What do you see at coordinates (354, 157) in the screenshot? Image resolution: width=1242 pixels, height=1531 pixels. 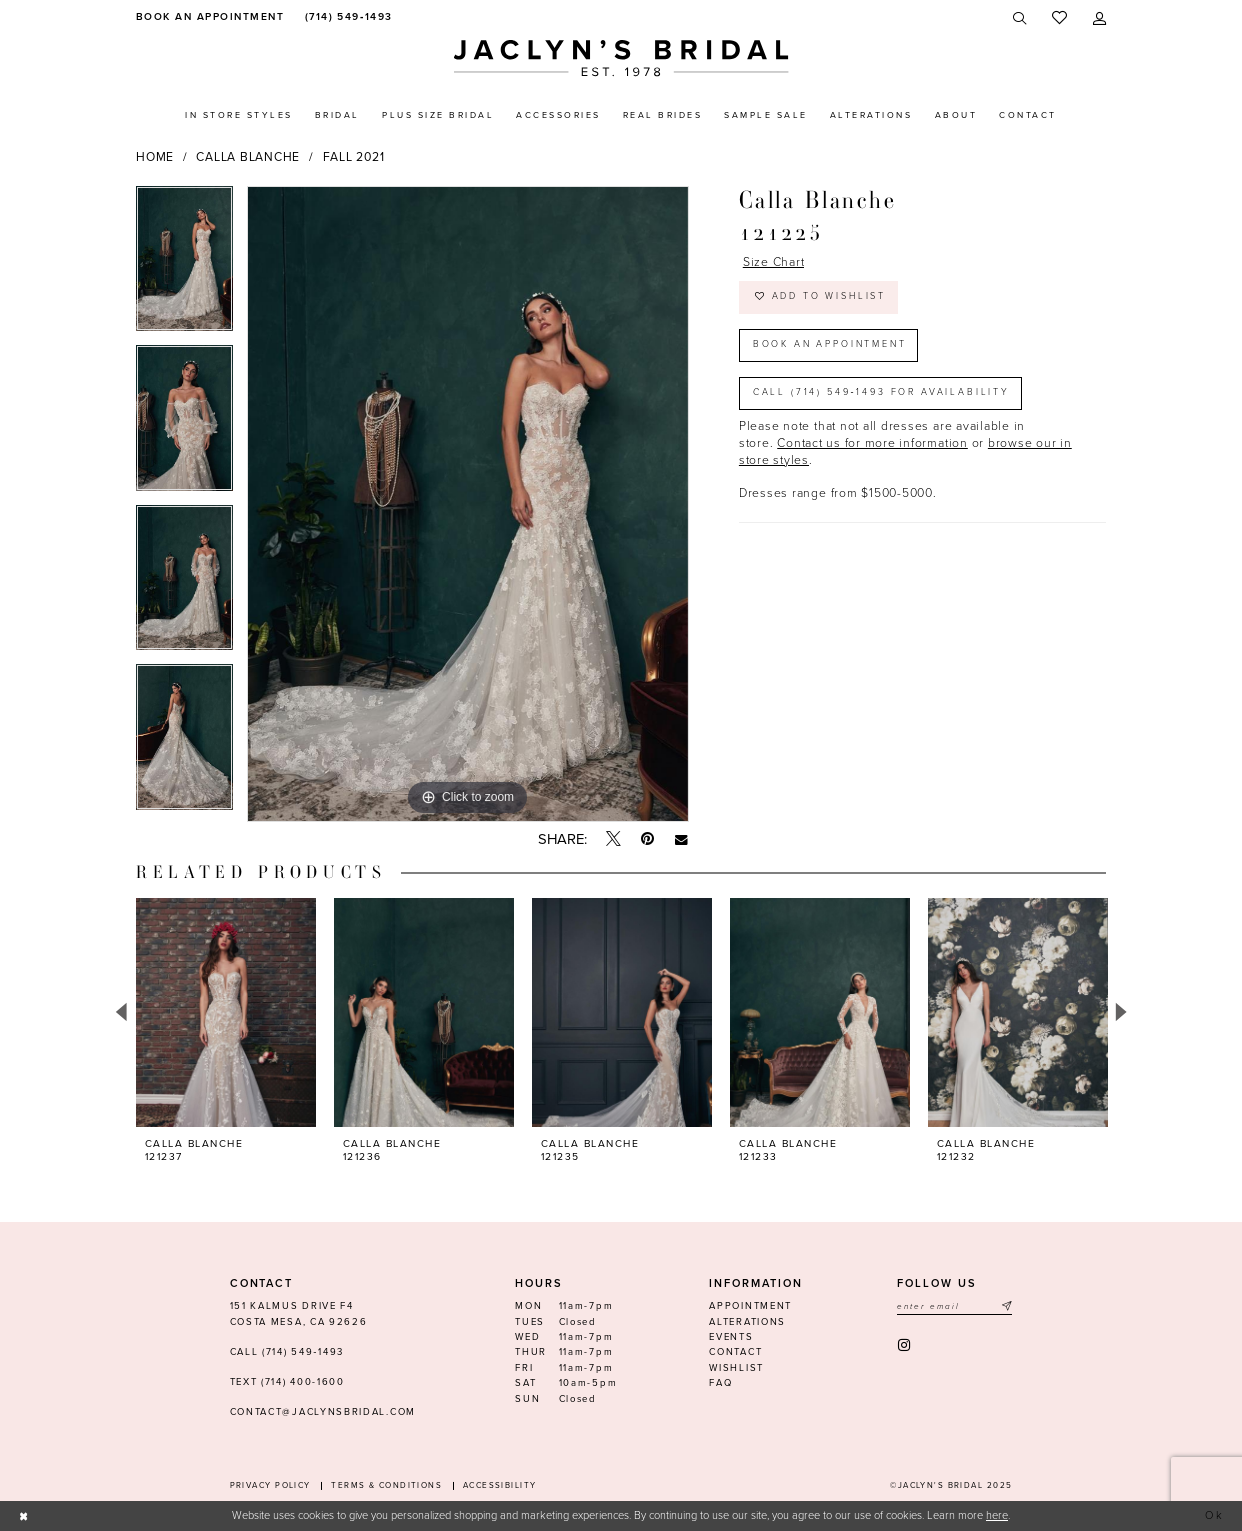 I see `Fall 2021` at bounding box center [354, 157].